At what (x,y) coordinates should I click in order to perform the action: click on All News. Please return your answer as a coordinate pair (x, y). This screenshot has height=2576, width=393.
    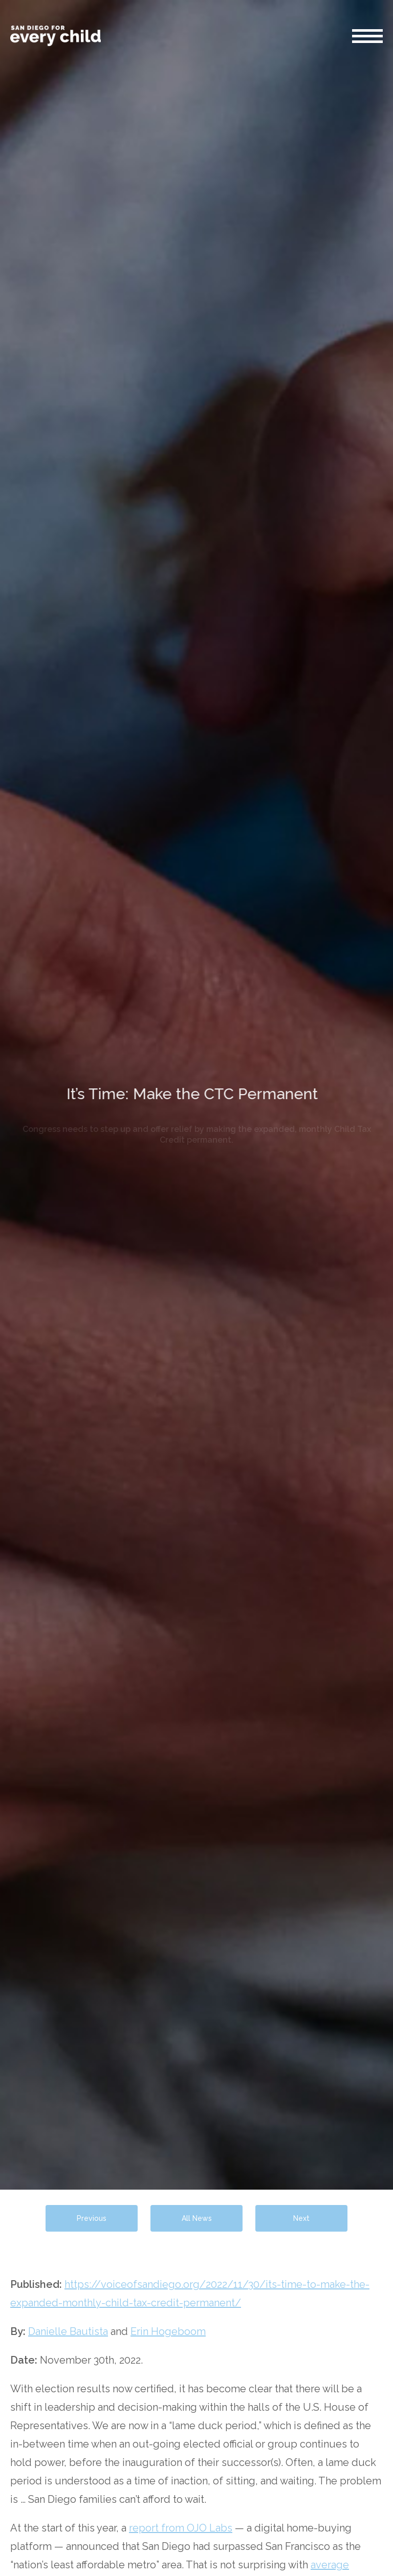
    Looking at the image, I should click on (197, 2218).